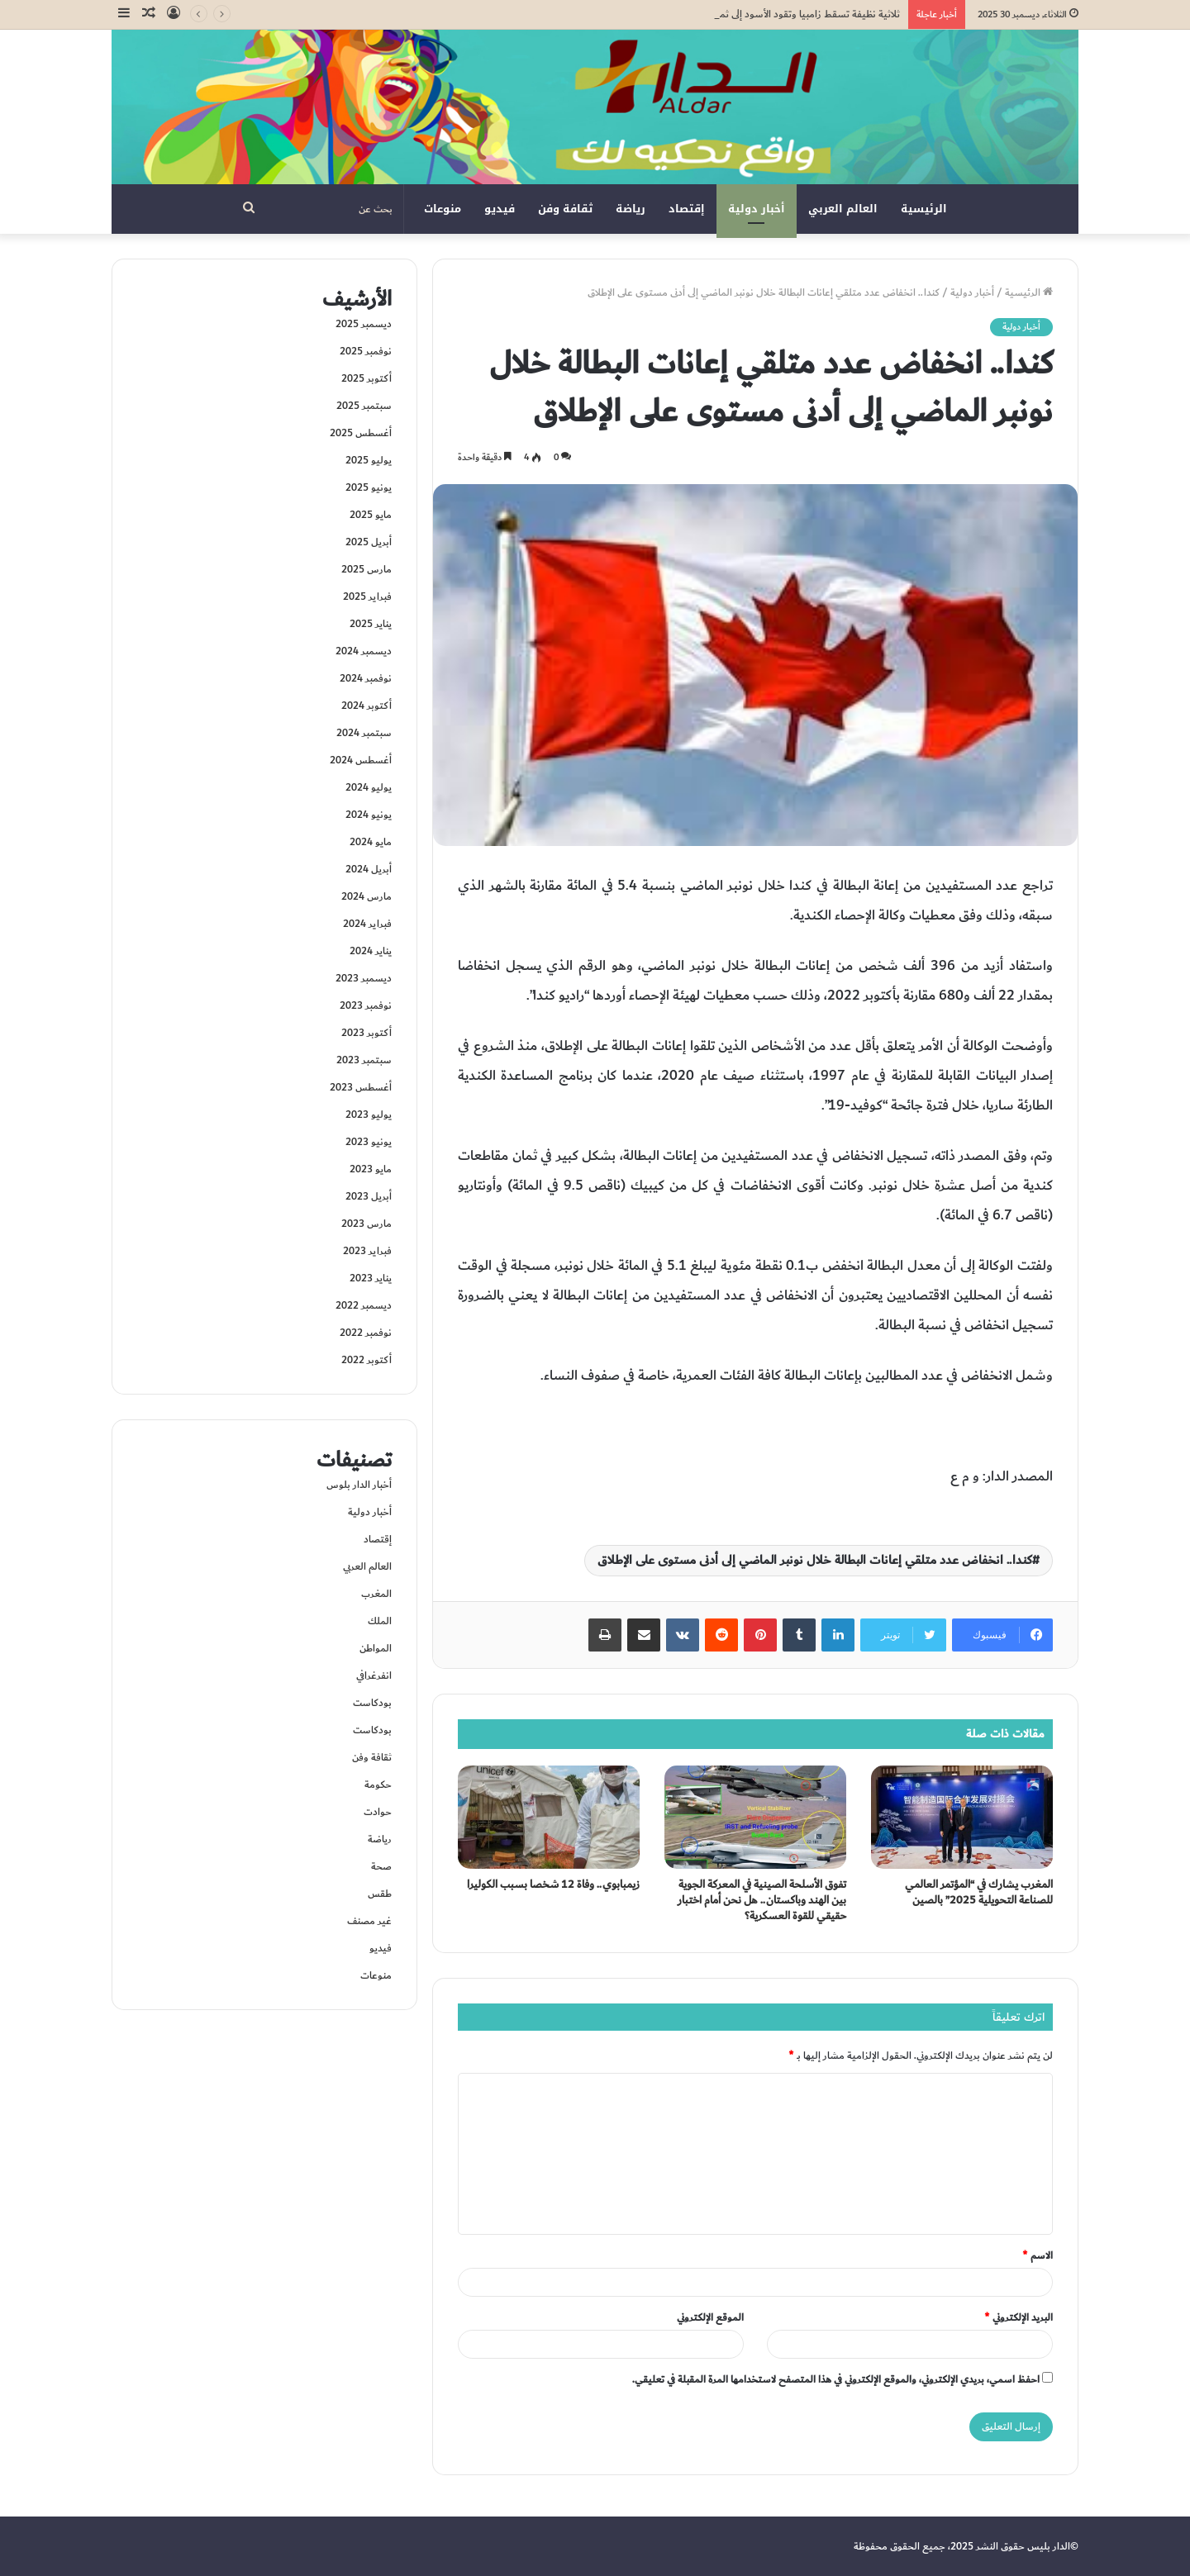 The image size is (1190, 2576). Describe the element at coordinates (762, 1900) in the screenshot. I see `تفوق الأسلحة الصينية في المعركة الجوية بين الهند وباكستان.. هل نحن أمام اختبار حقيقي للقوة العسكرية؟` at that location.